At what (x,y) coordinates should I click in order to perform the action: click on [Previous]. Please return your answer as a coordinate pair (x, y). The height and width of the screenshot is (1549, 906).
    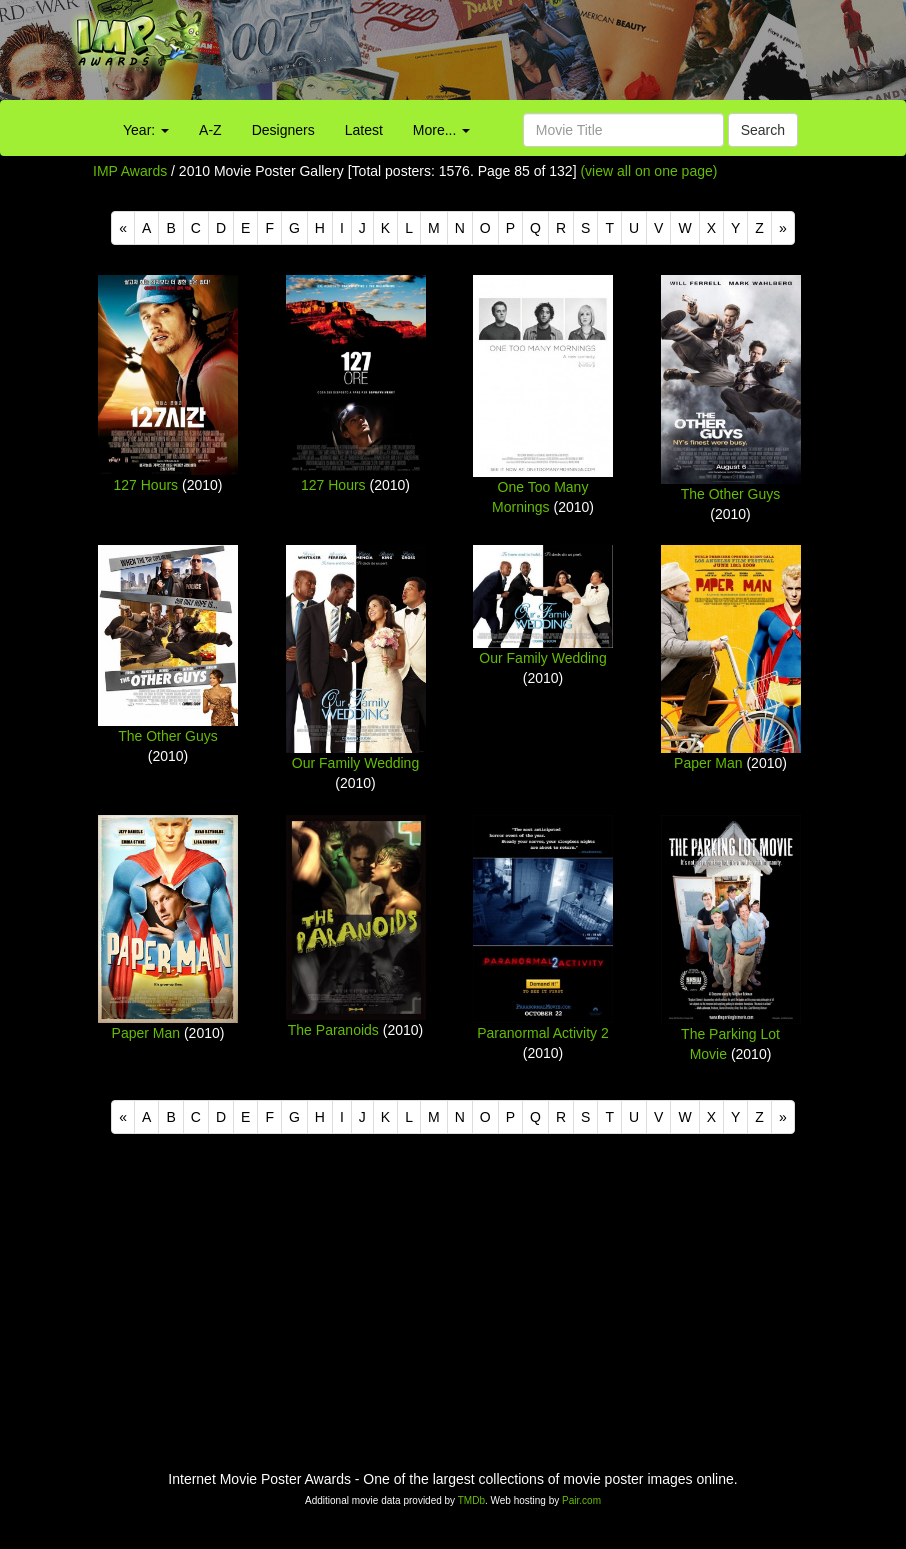
    Looking at the image, I should click on (123, 228).